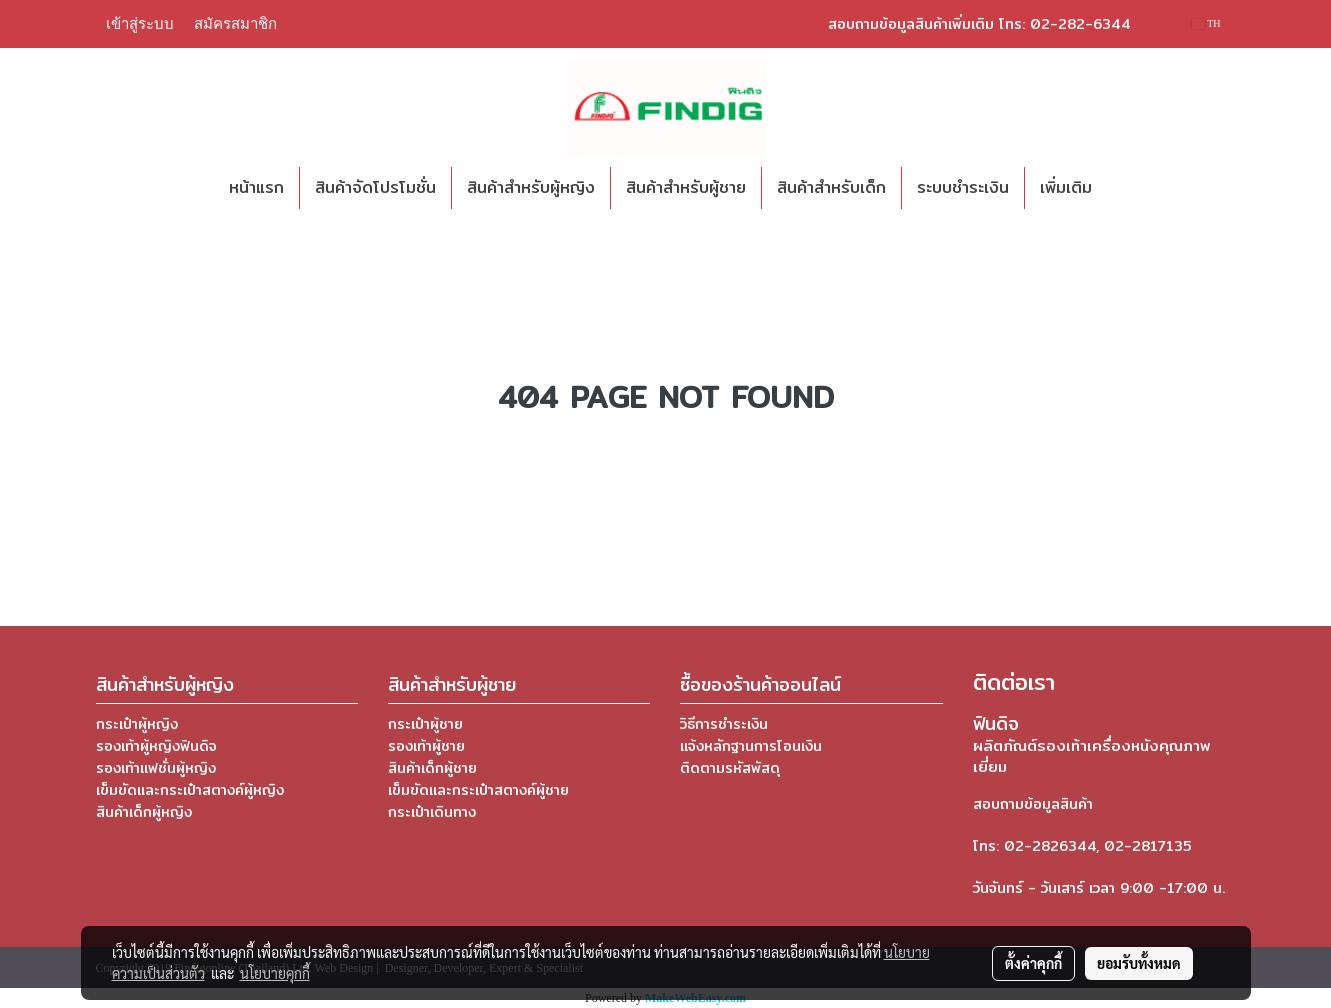 This screenshot has width=1331, height=1008. What do you see at coordinates (1066, 187) in the screenshot?
I see `เพิ่มเติม` at bounding box center [1066, 187].